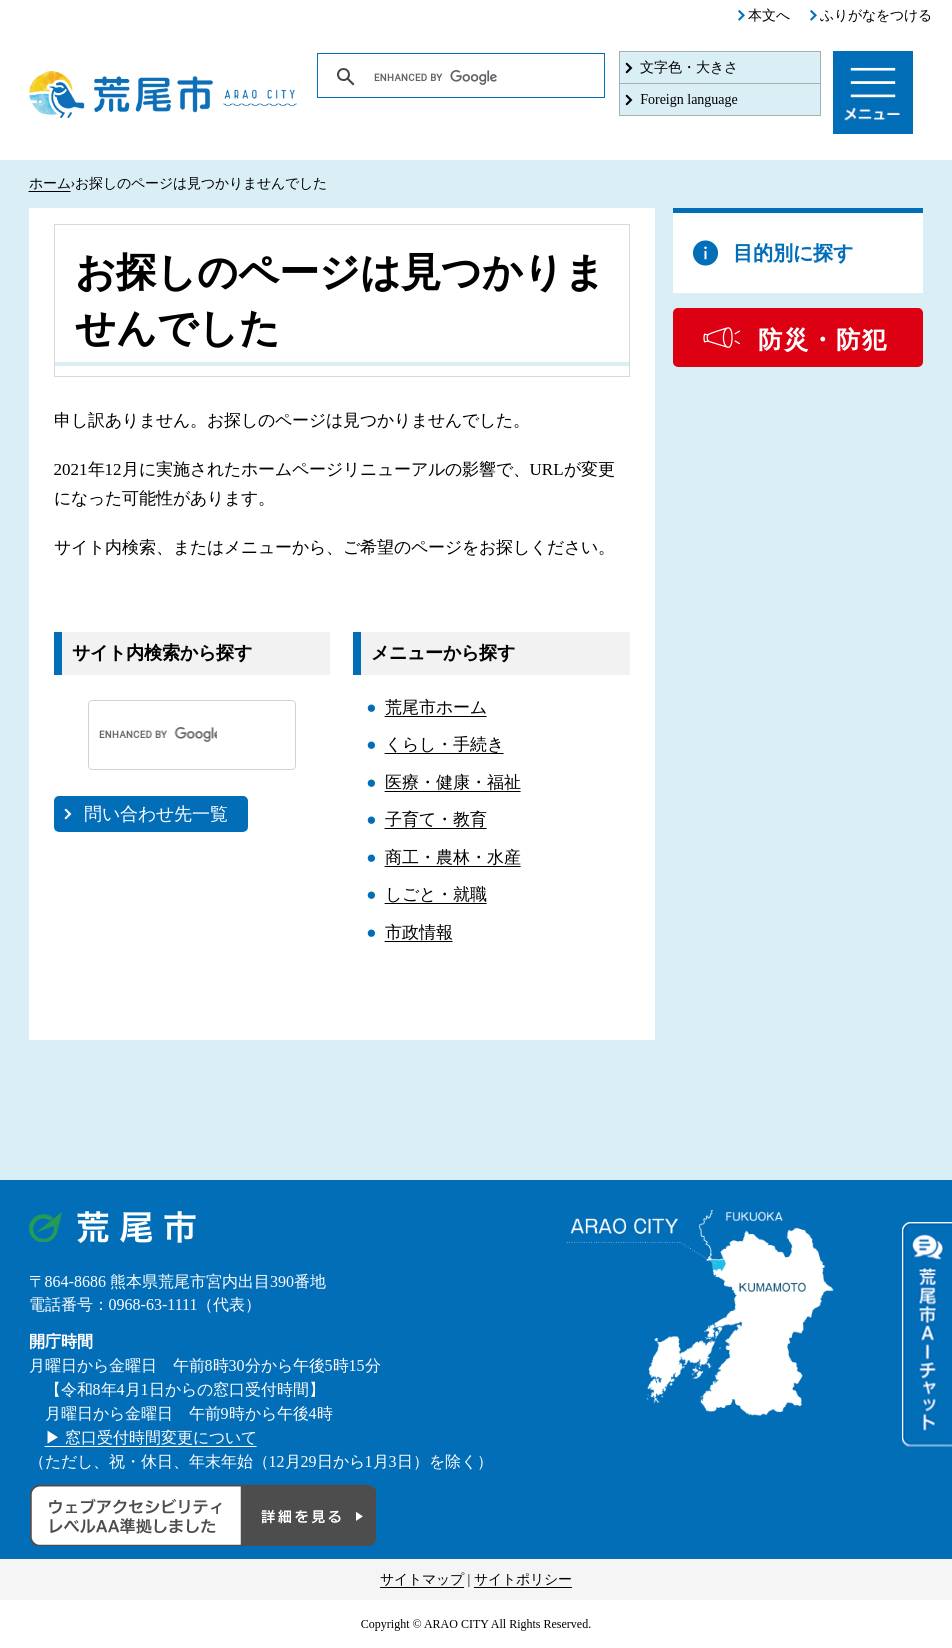 The height and width of the screenshot is (1648, 952). I want to click on くらし・手続き, so click(444, 744).